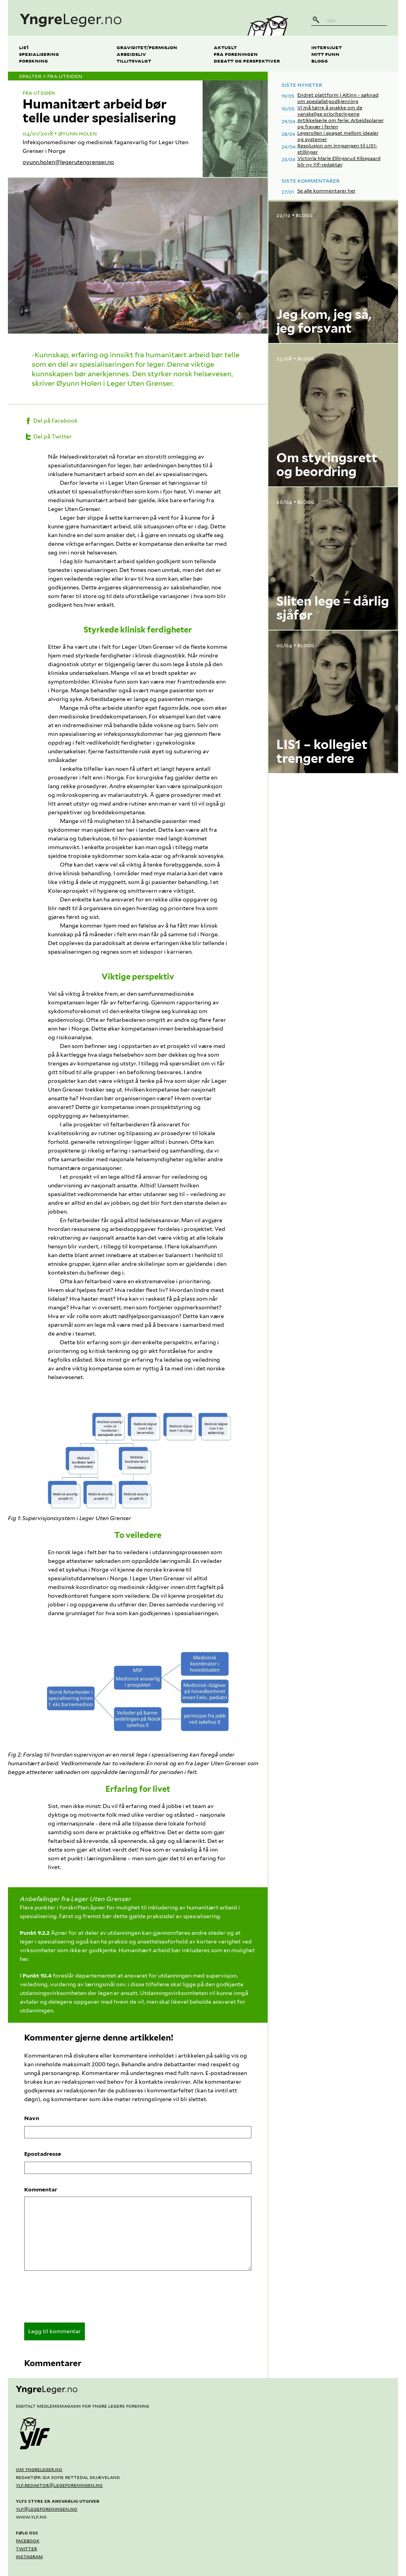  What do you see at coordinates (51, 420) in the screenshot?
I see `Del på Facebook` at bounding box center [51, 420].